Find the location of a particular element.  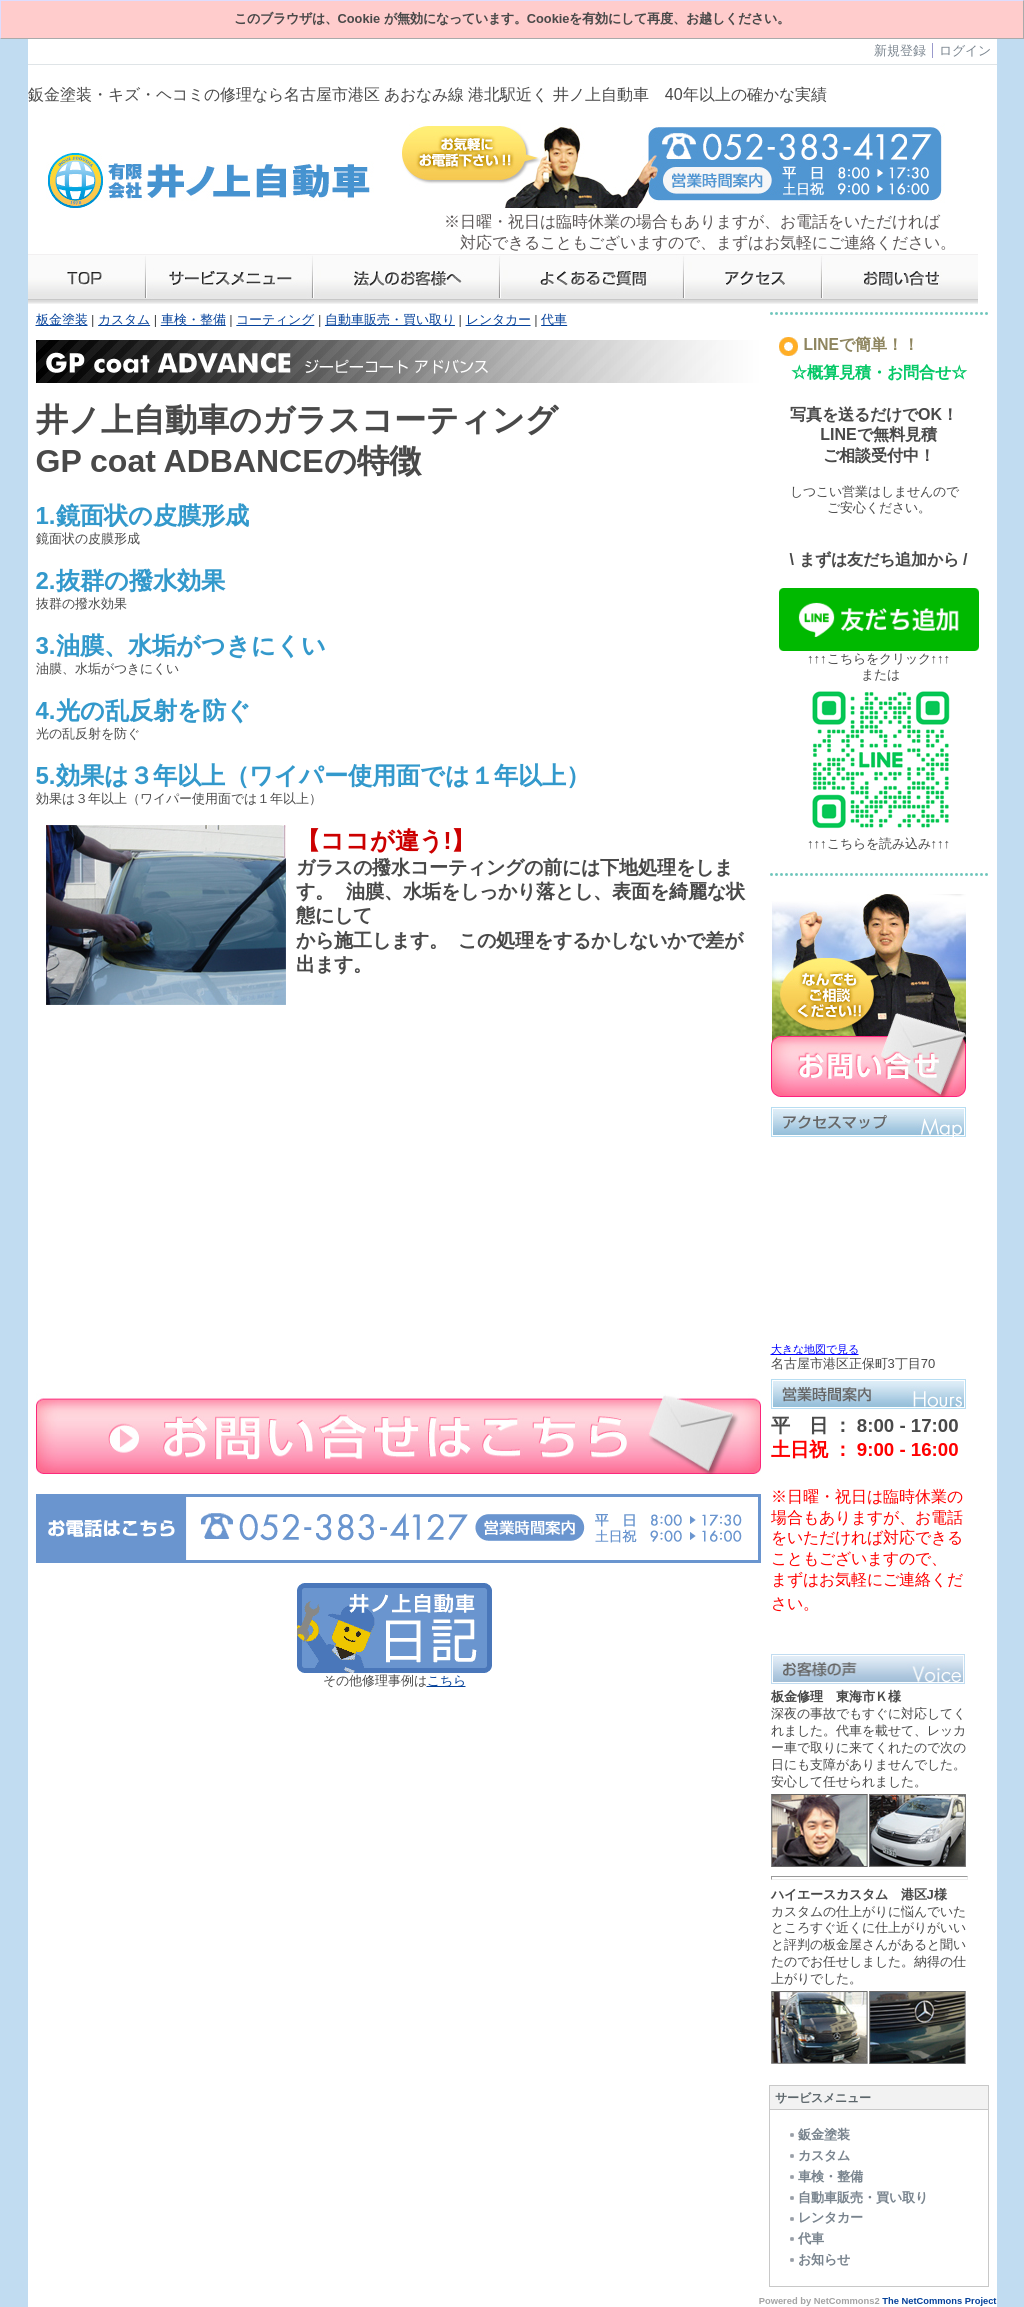

代車 is located at coordinates (554, 319).